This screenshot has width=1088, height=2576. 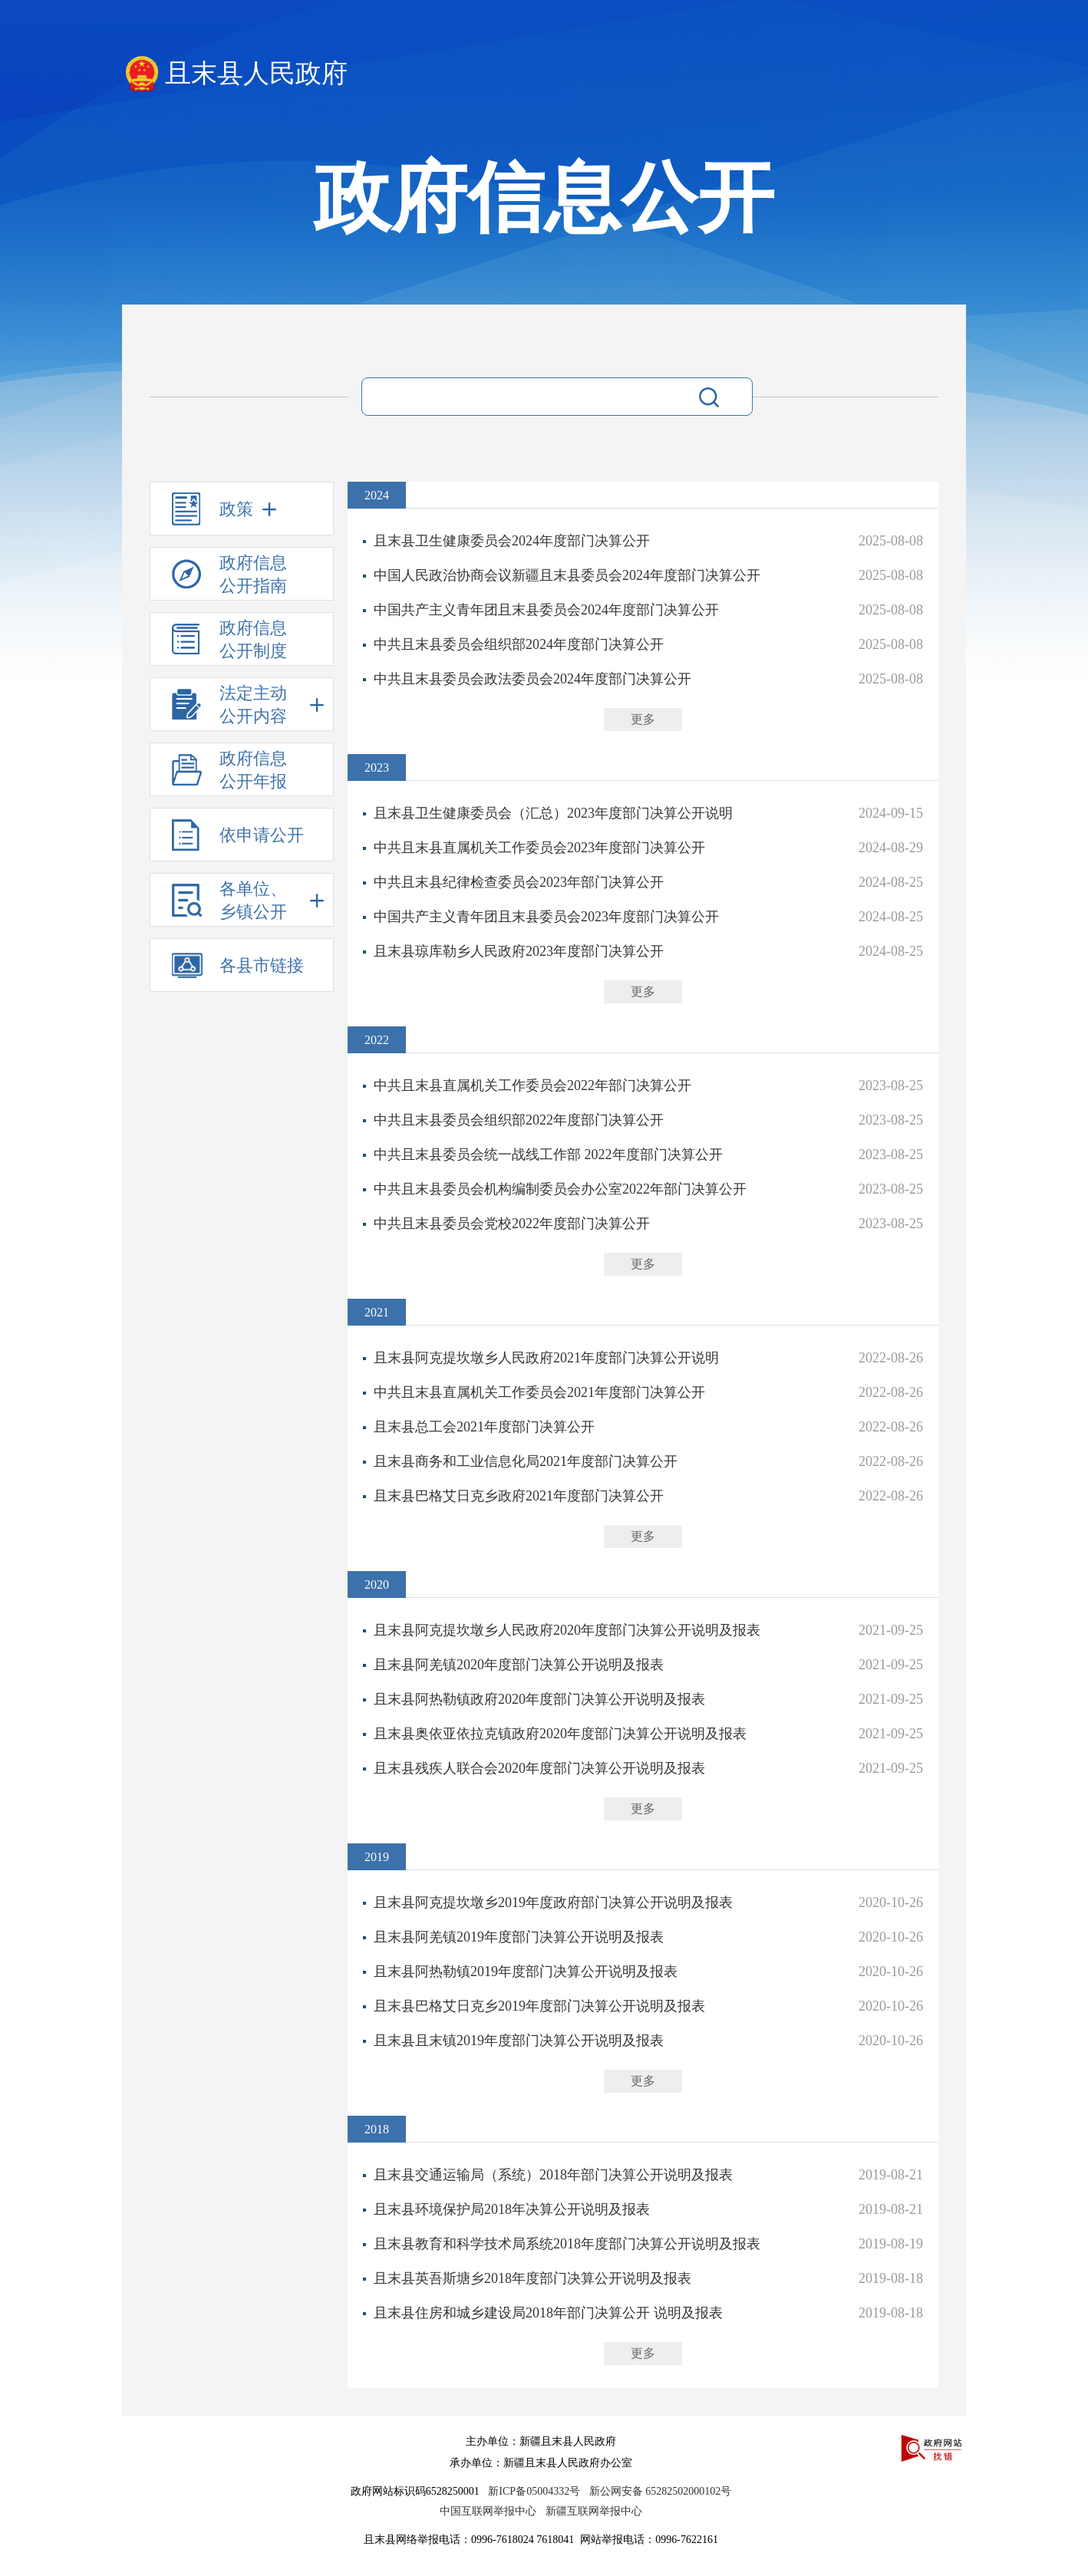 I want to click on 中共且末县委员会组织部2024年度部门决算公开, so click(x=519, y=644).